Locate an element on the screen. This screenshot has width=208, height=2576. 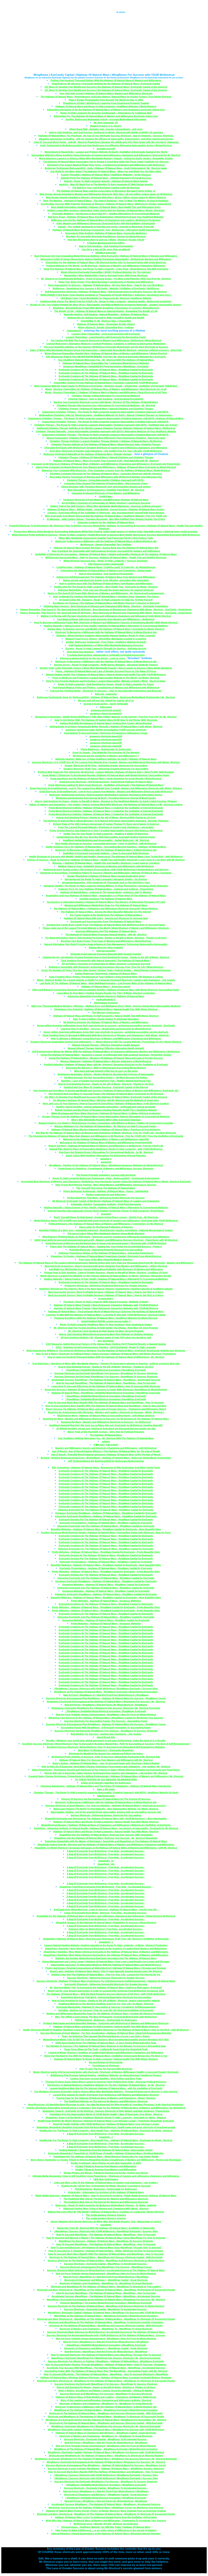
Mission Statement For The Highway Of Natural Ways - Mr Shortcut on How To Succeed Faster - is located at coordinates (105, 1126).